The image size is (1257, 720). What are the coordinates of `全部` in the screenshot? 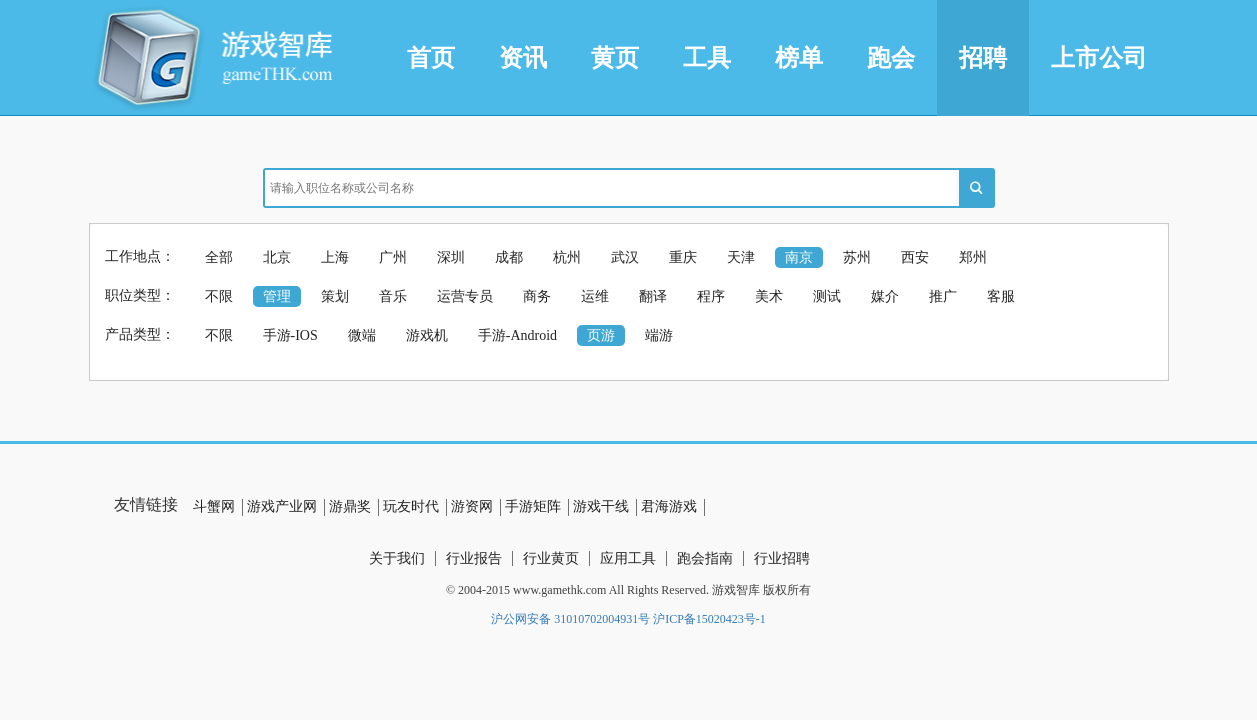 It's located at (219, 257).